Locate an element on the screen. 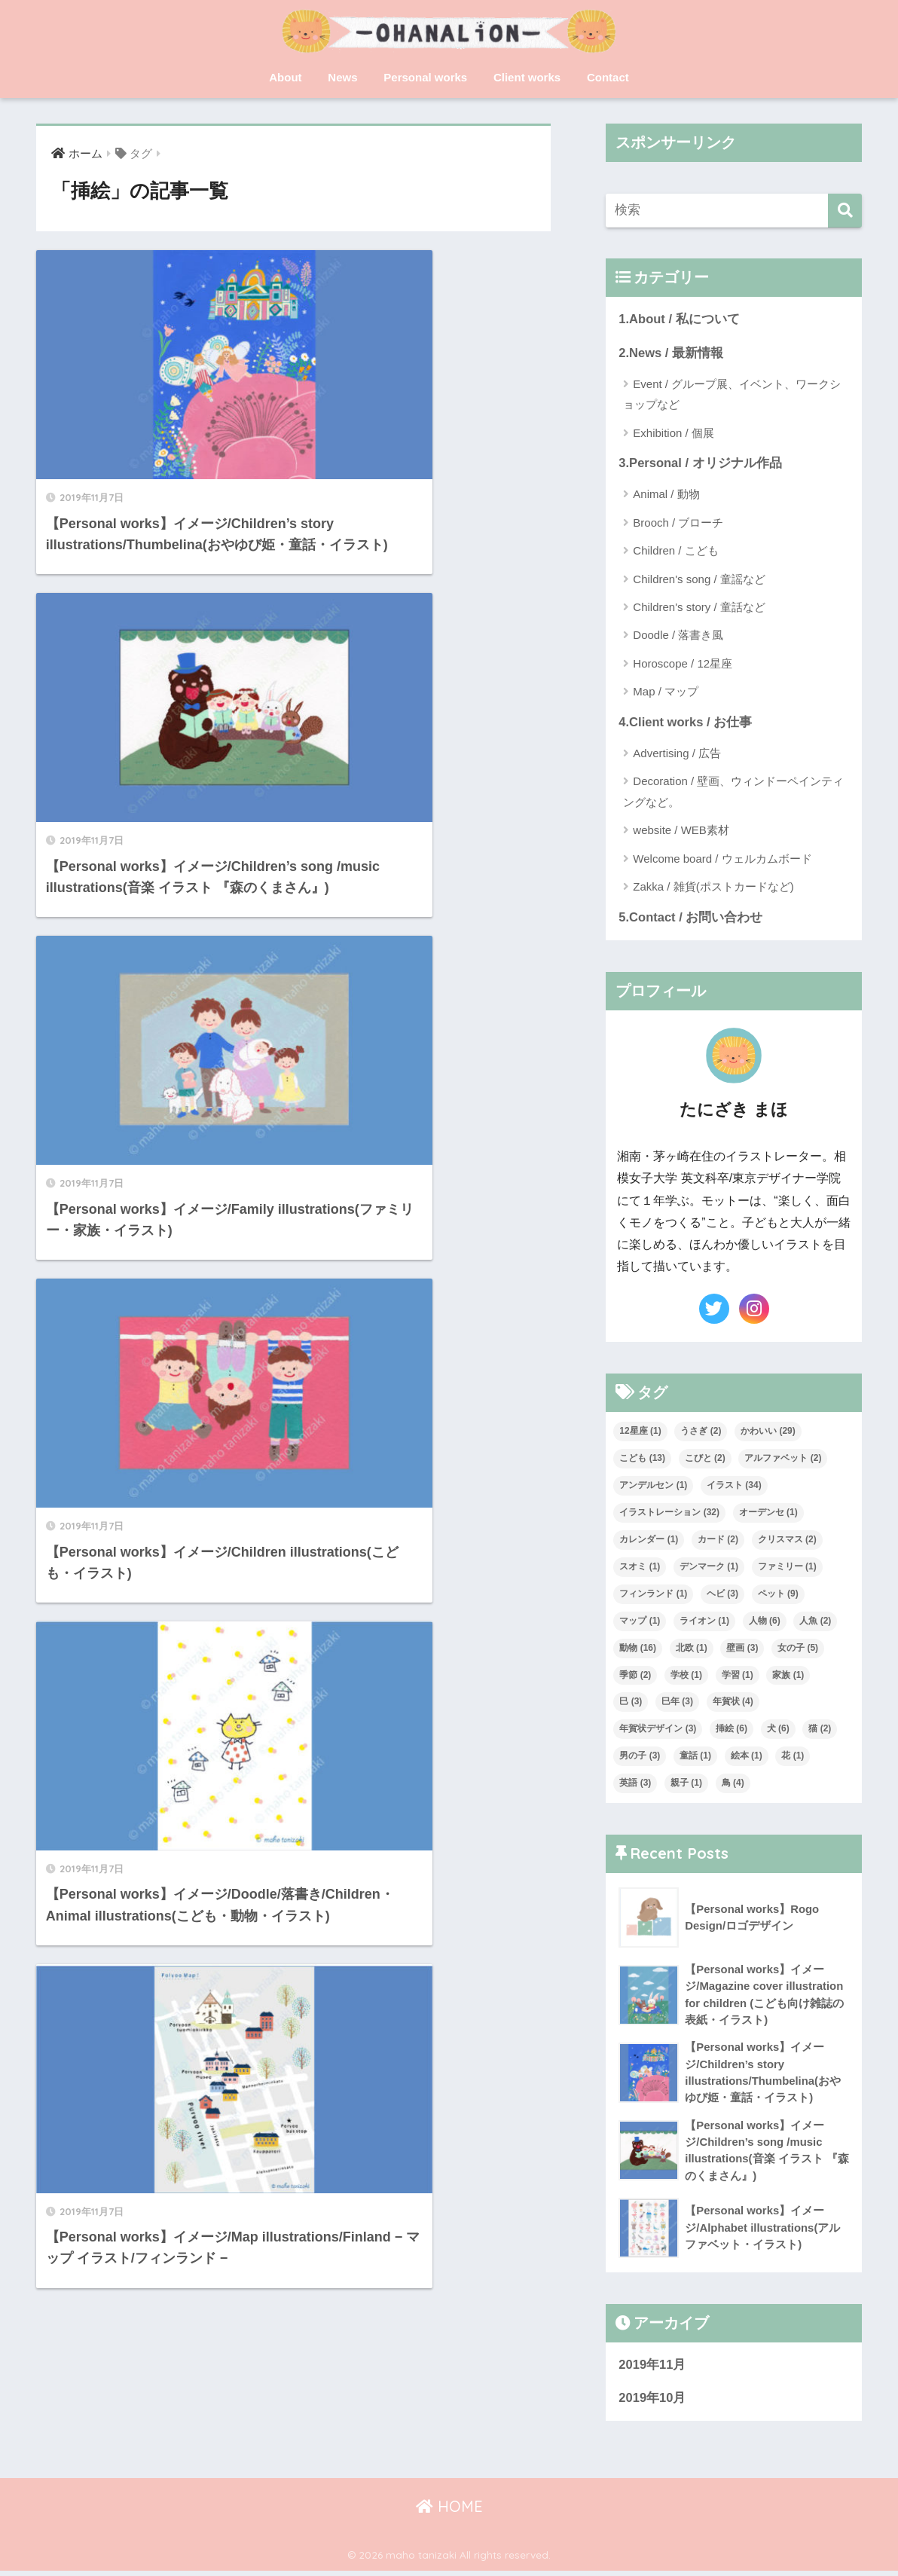 The width and height of the screenshot is (898, 2576). News is located at coordinates (342, 77).